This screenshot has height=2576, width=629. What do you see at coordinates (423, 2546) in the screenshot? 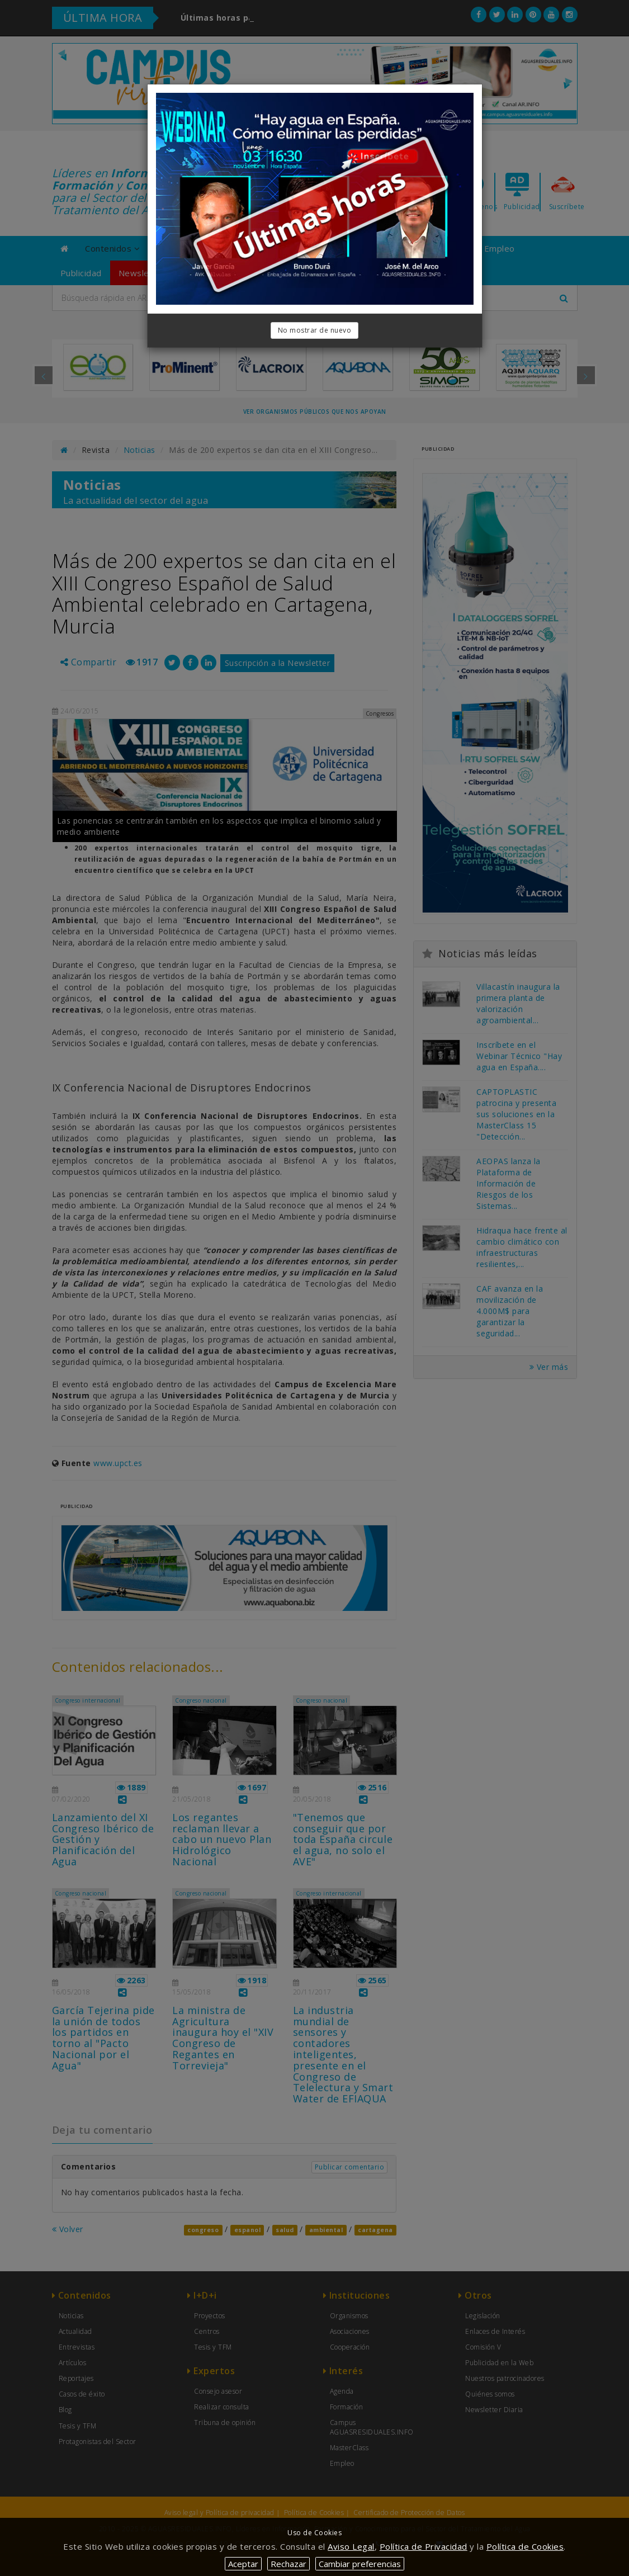
I see `Política de Privacidad` at bounding box center [423, 2546].